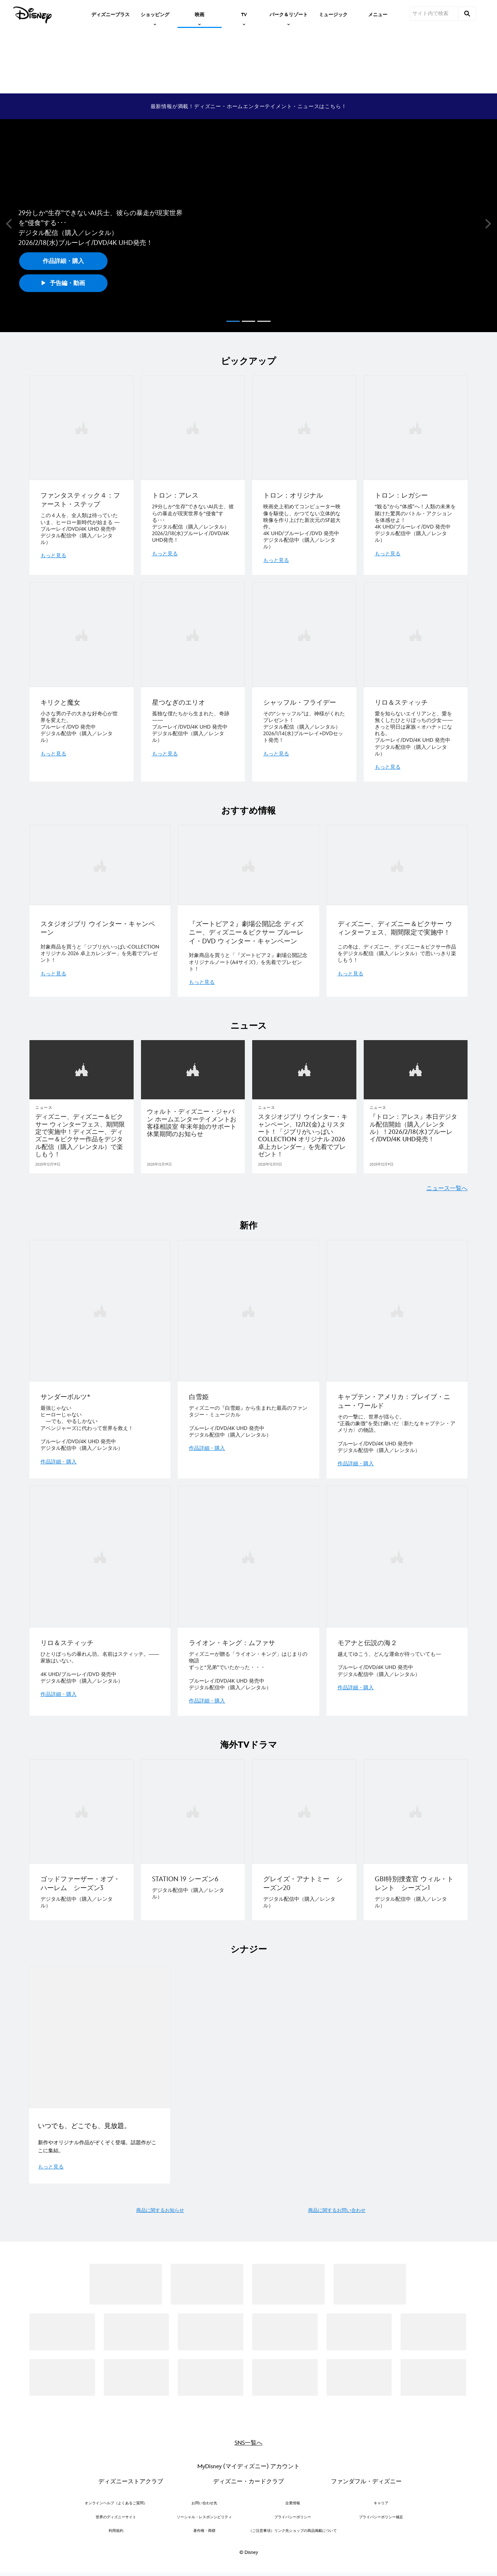 Image resolution: width=497 pixels, height=2576 pixels. Describe the element at coordinates (81, 1132) in the screenshot. I see `[ディズニー、ディズニー＆ピクサー ウィンターフェス、期間限定で実施中！ディズニー、ディズニー＆ピクサー作品をデジタル配信（購入／レンタル）で楽しもう！]` at that location.